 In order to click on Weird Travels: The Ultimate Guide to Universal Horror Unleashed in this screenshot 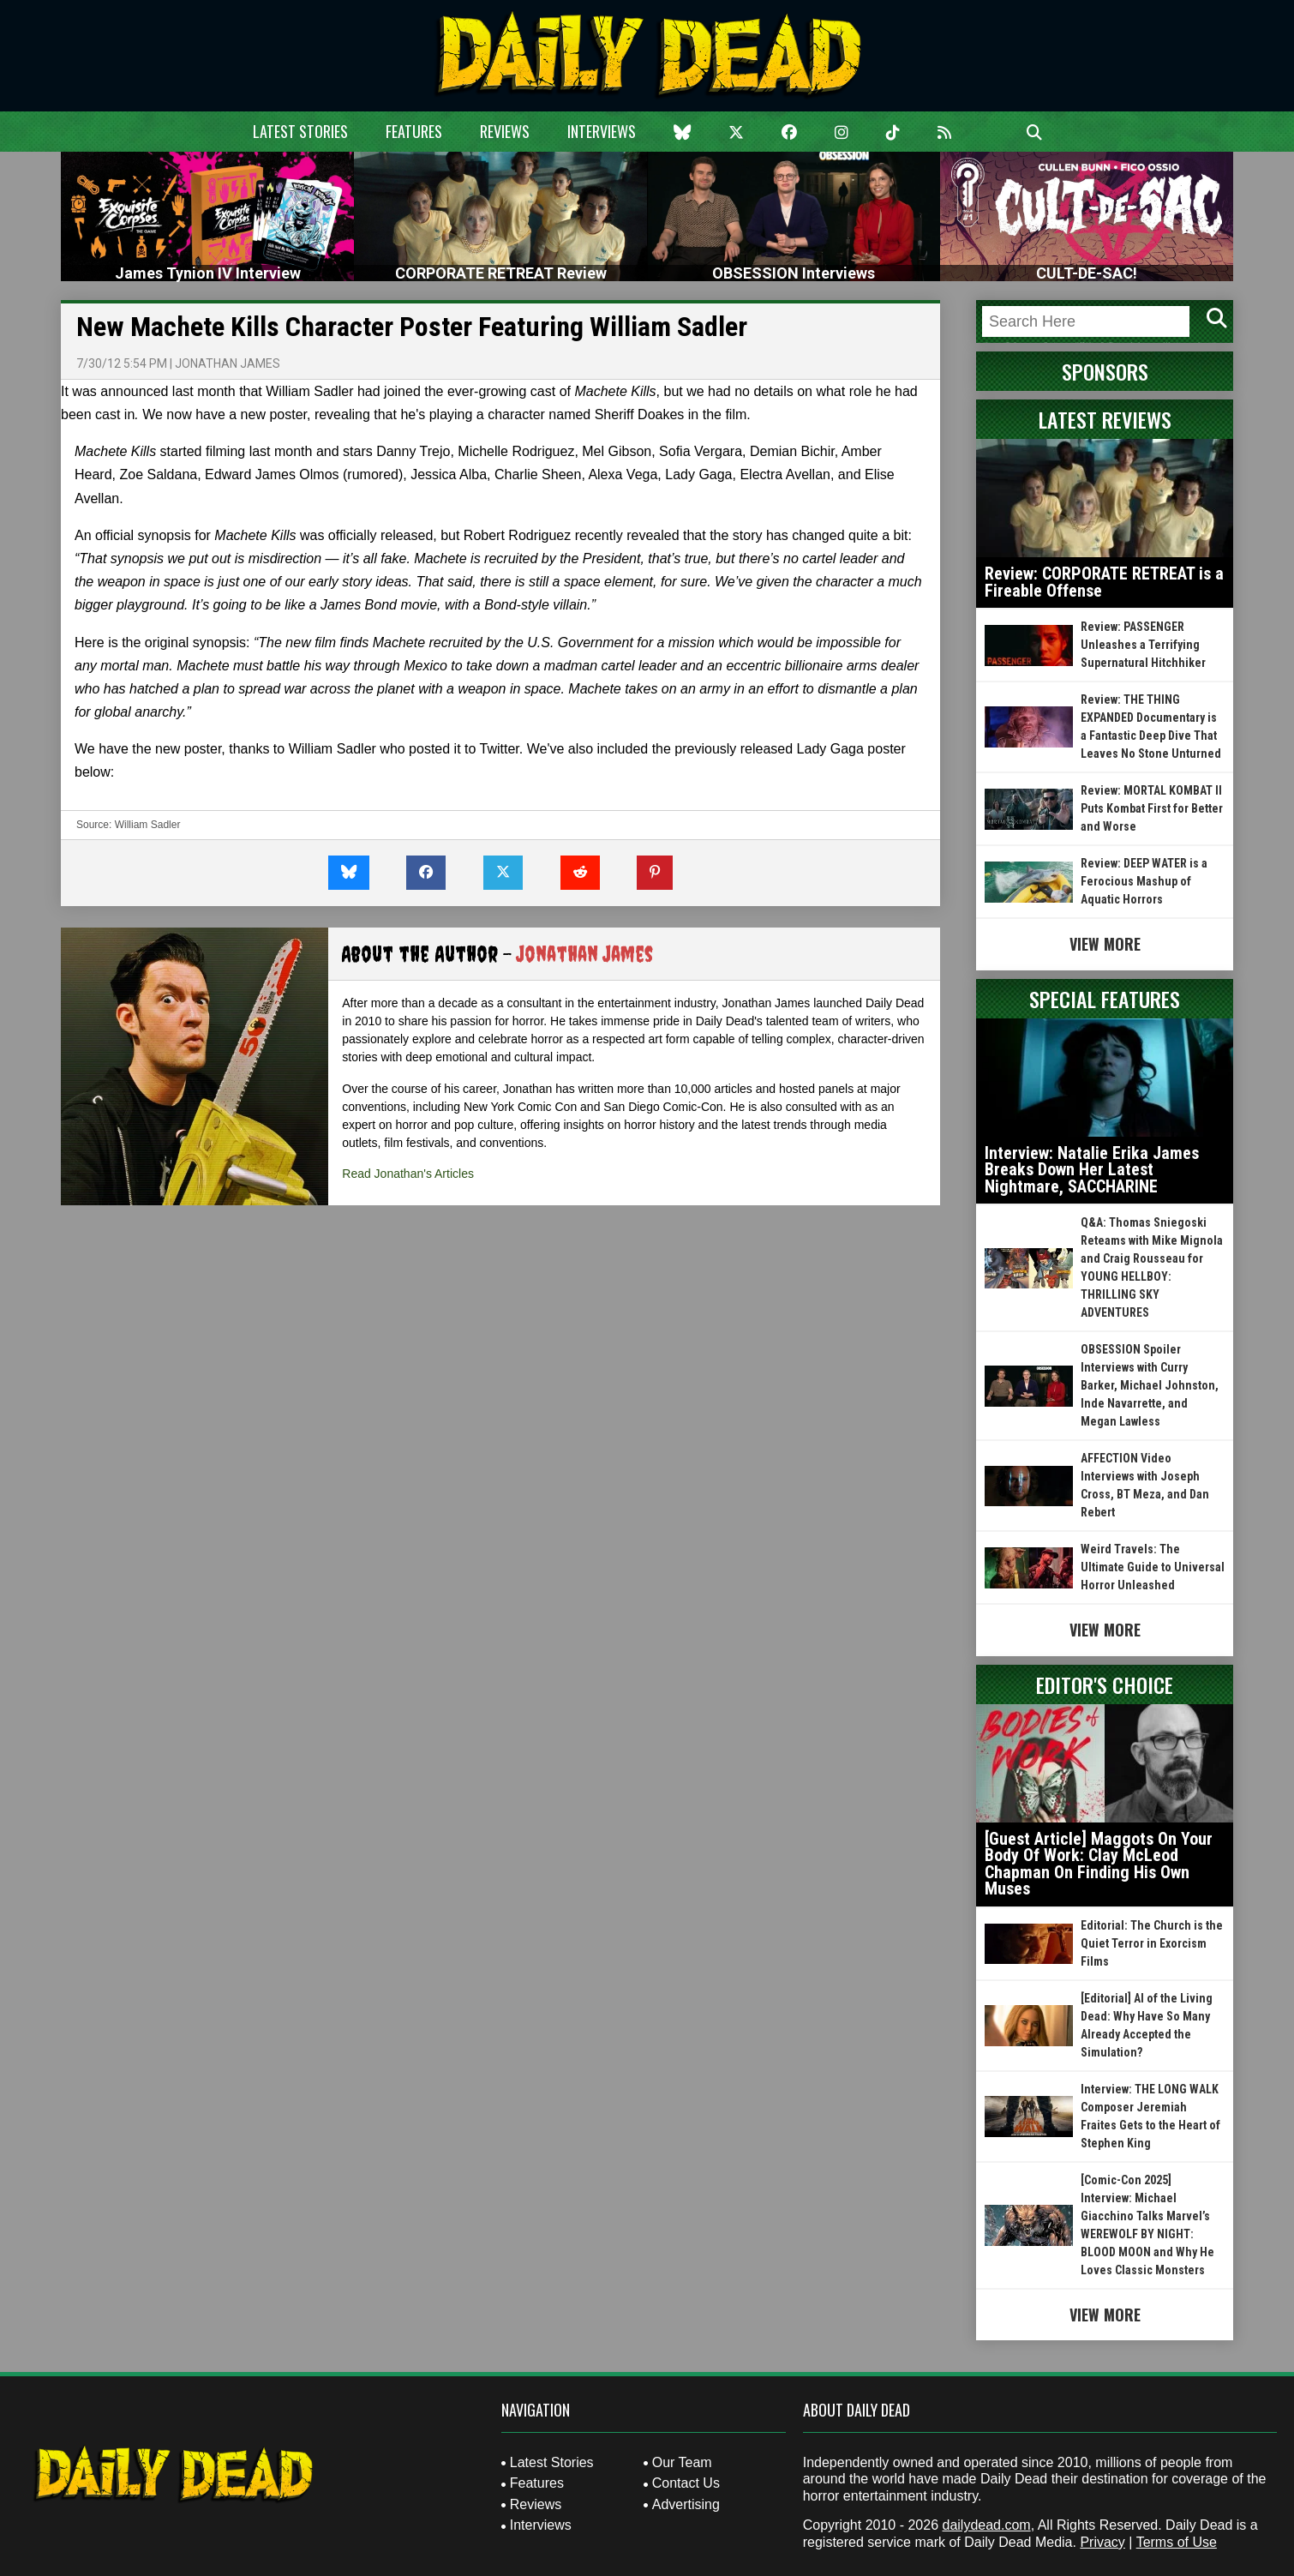, I will do `click(1153, 1567)`.